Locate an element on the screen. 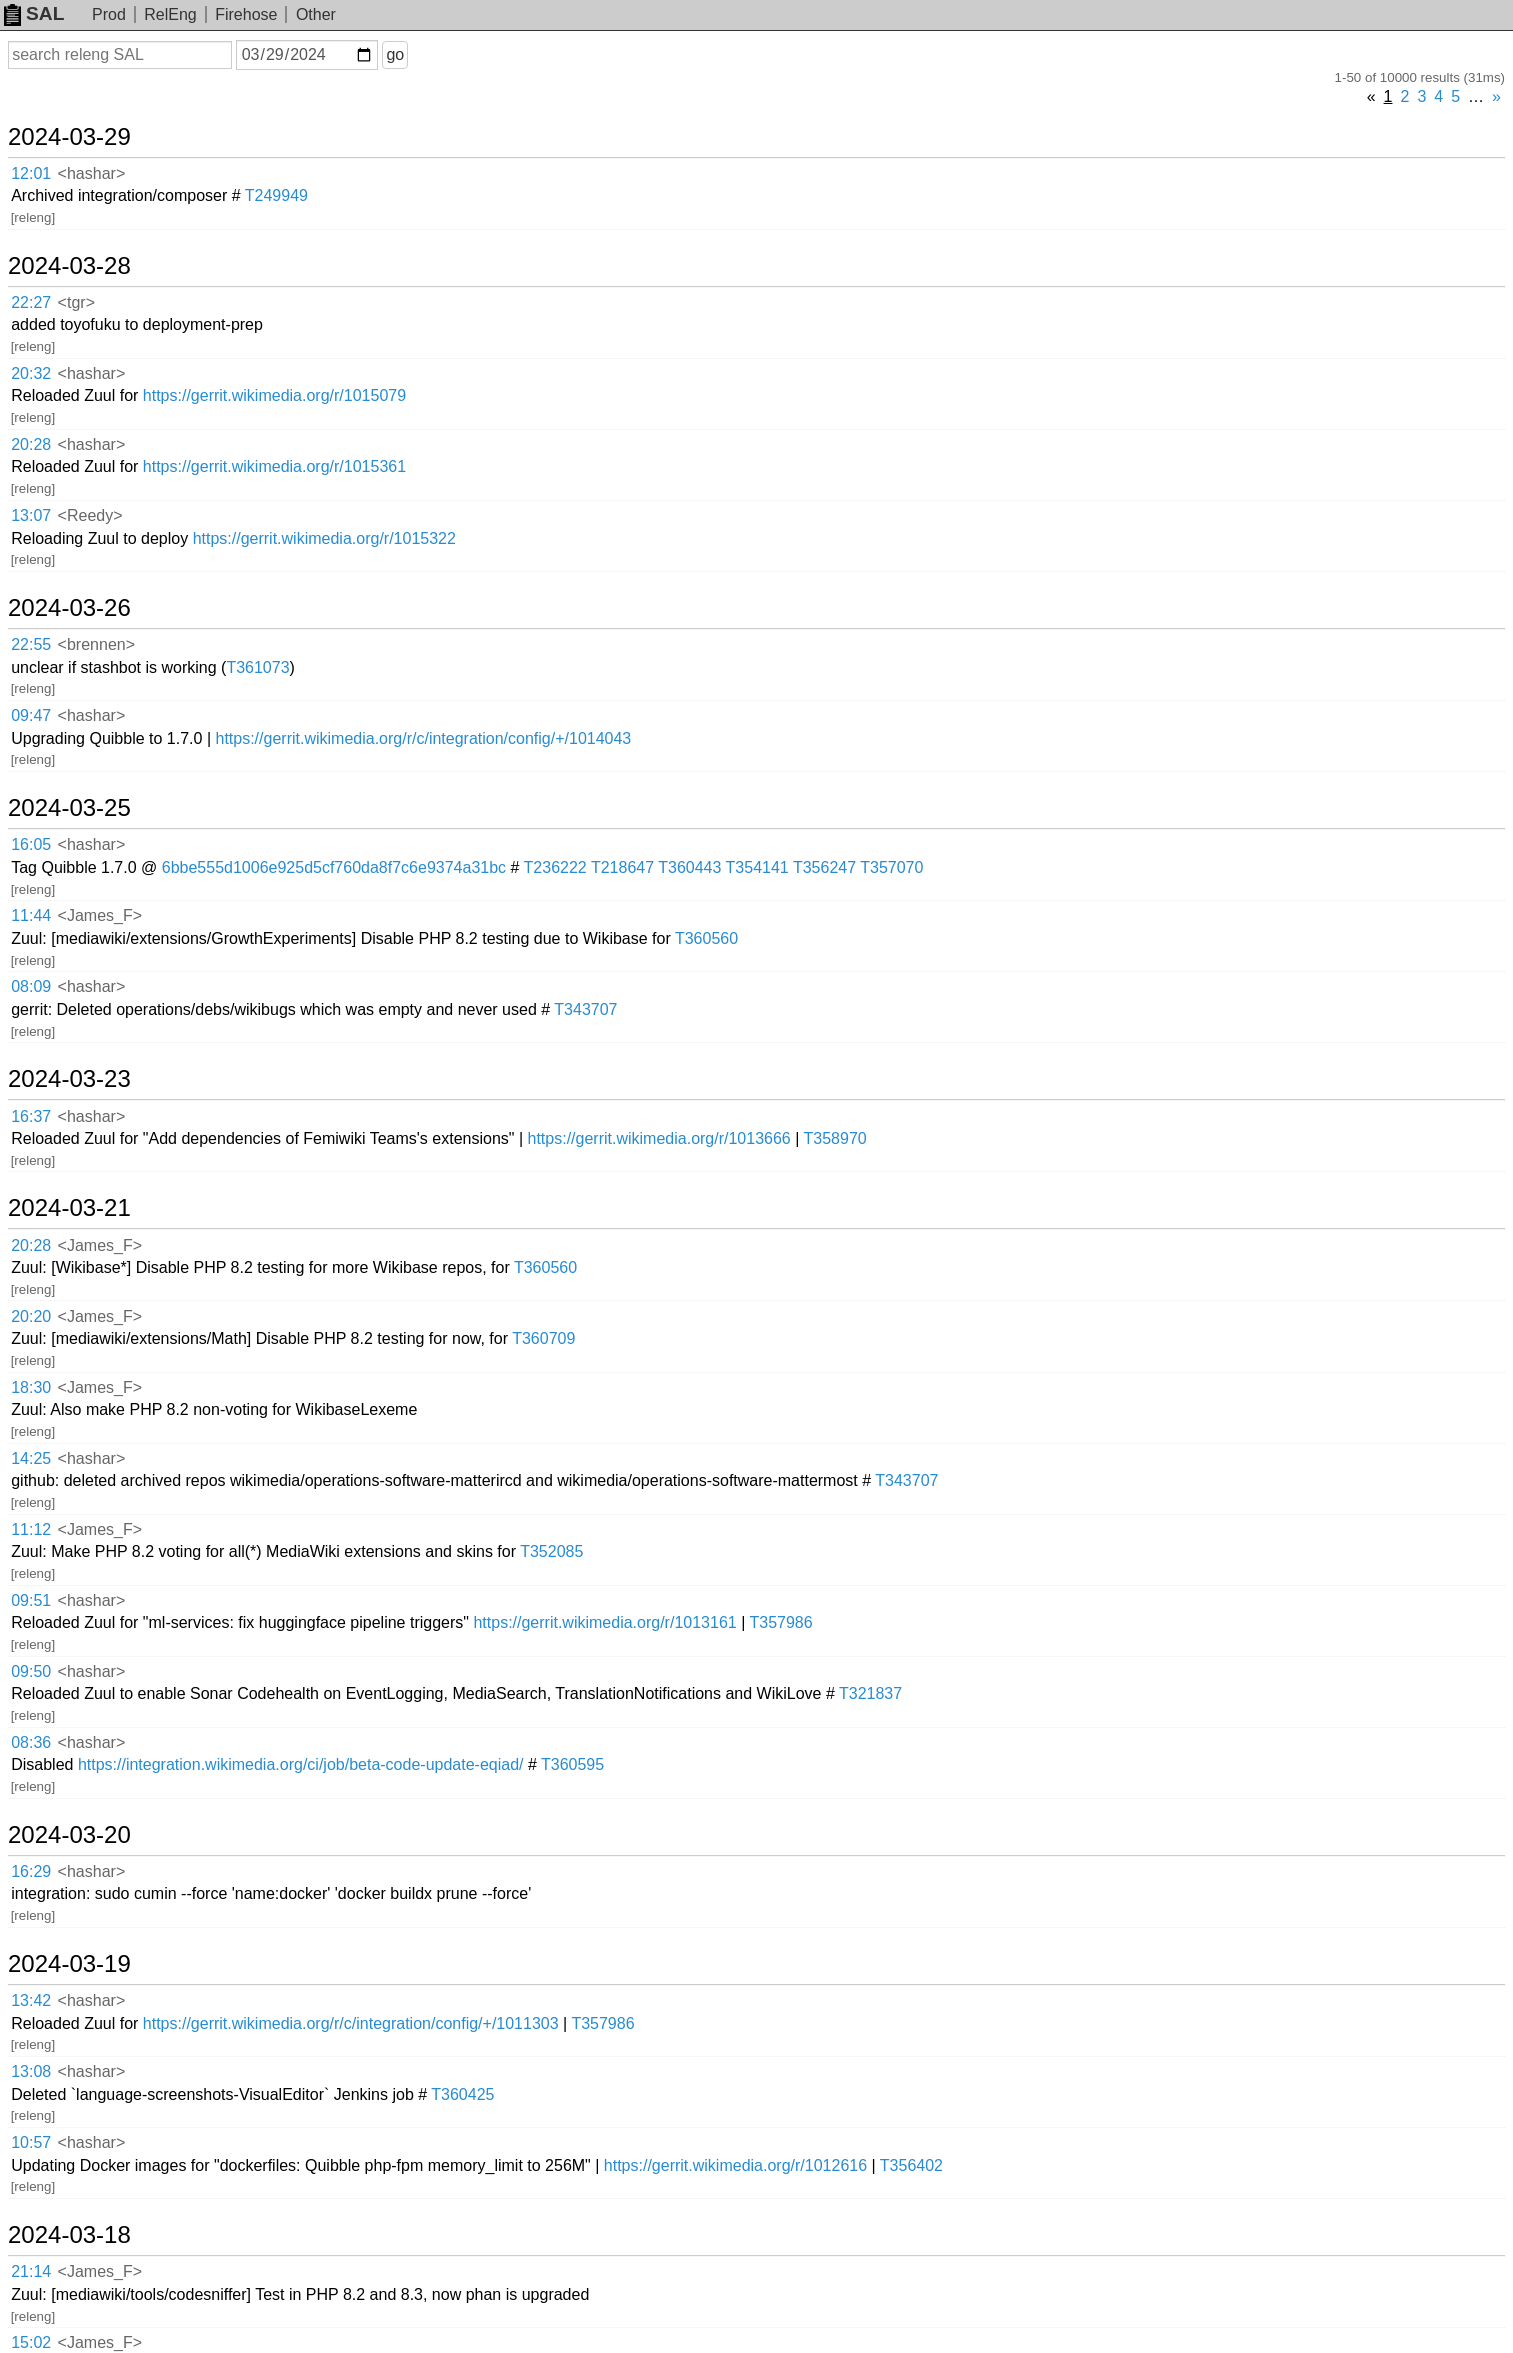 The image size is (1513, 2353). 13:08 is located at coordinates (31, 2071).